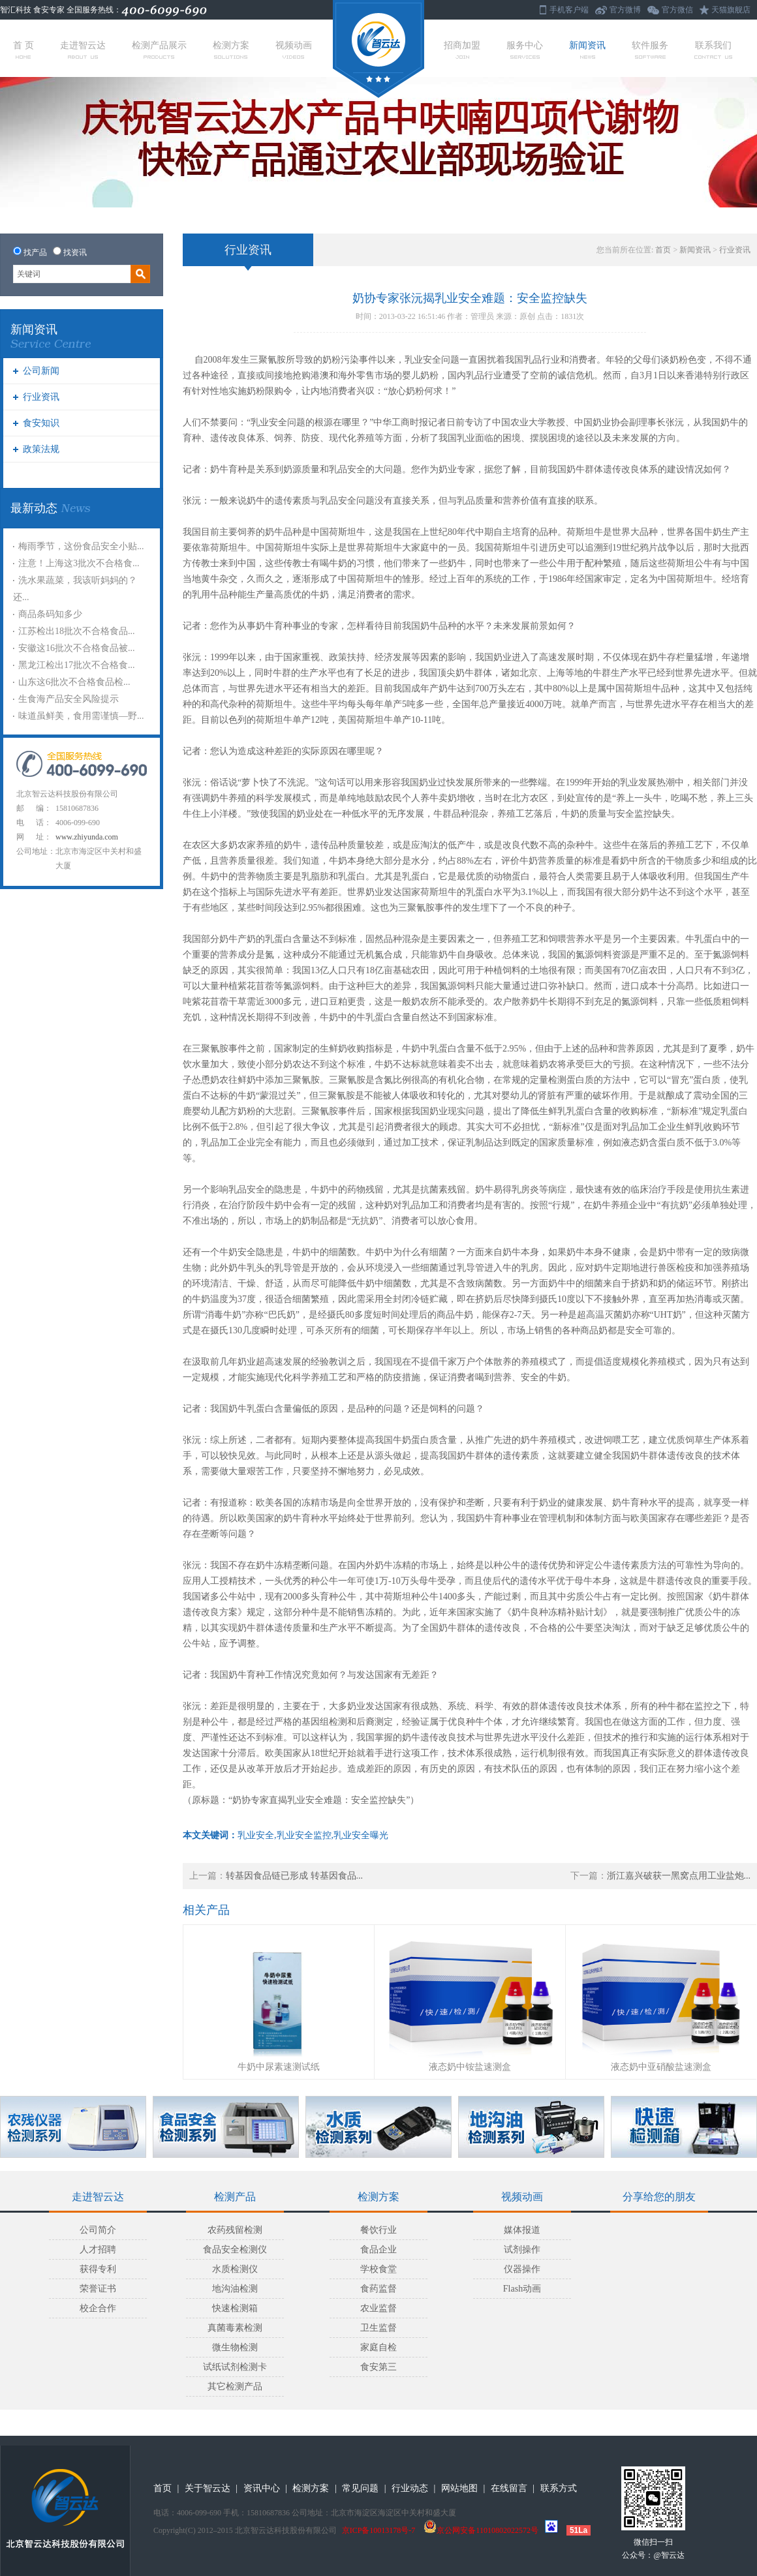  I want to click on 食安第三, so click(378, 2367).